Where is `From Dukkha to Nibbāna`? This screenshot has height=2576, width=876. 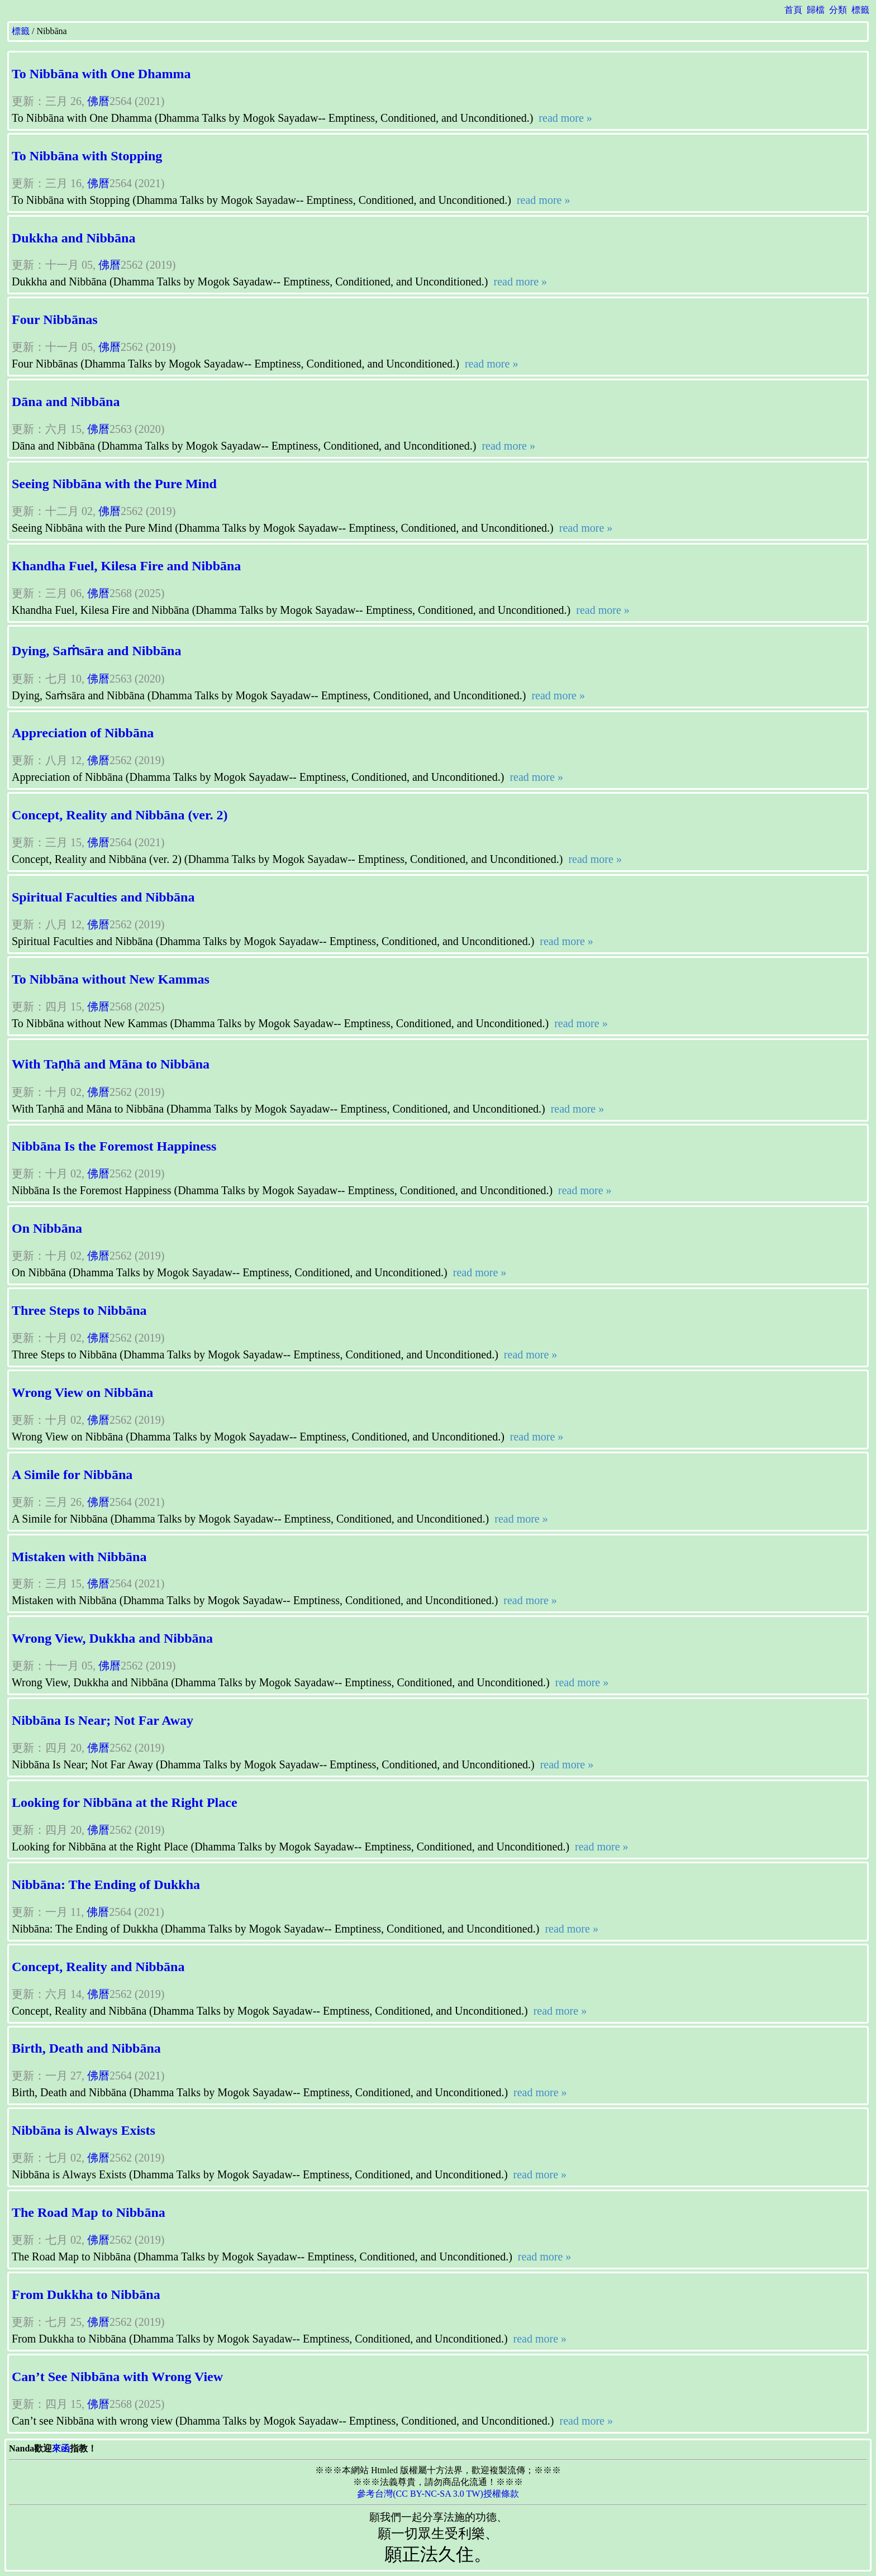
From Dukkha to Nibbāna is located at coordinates (86, 2294).